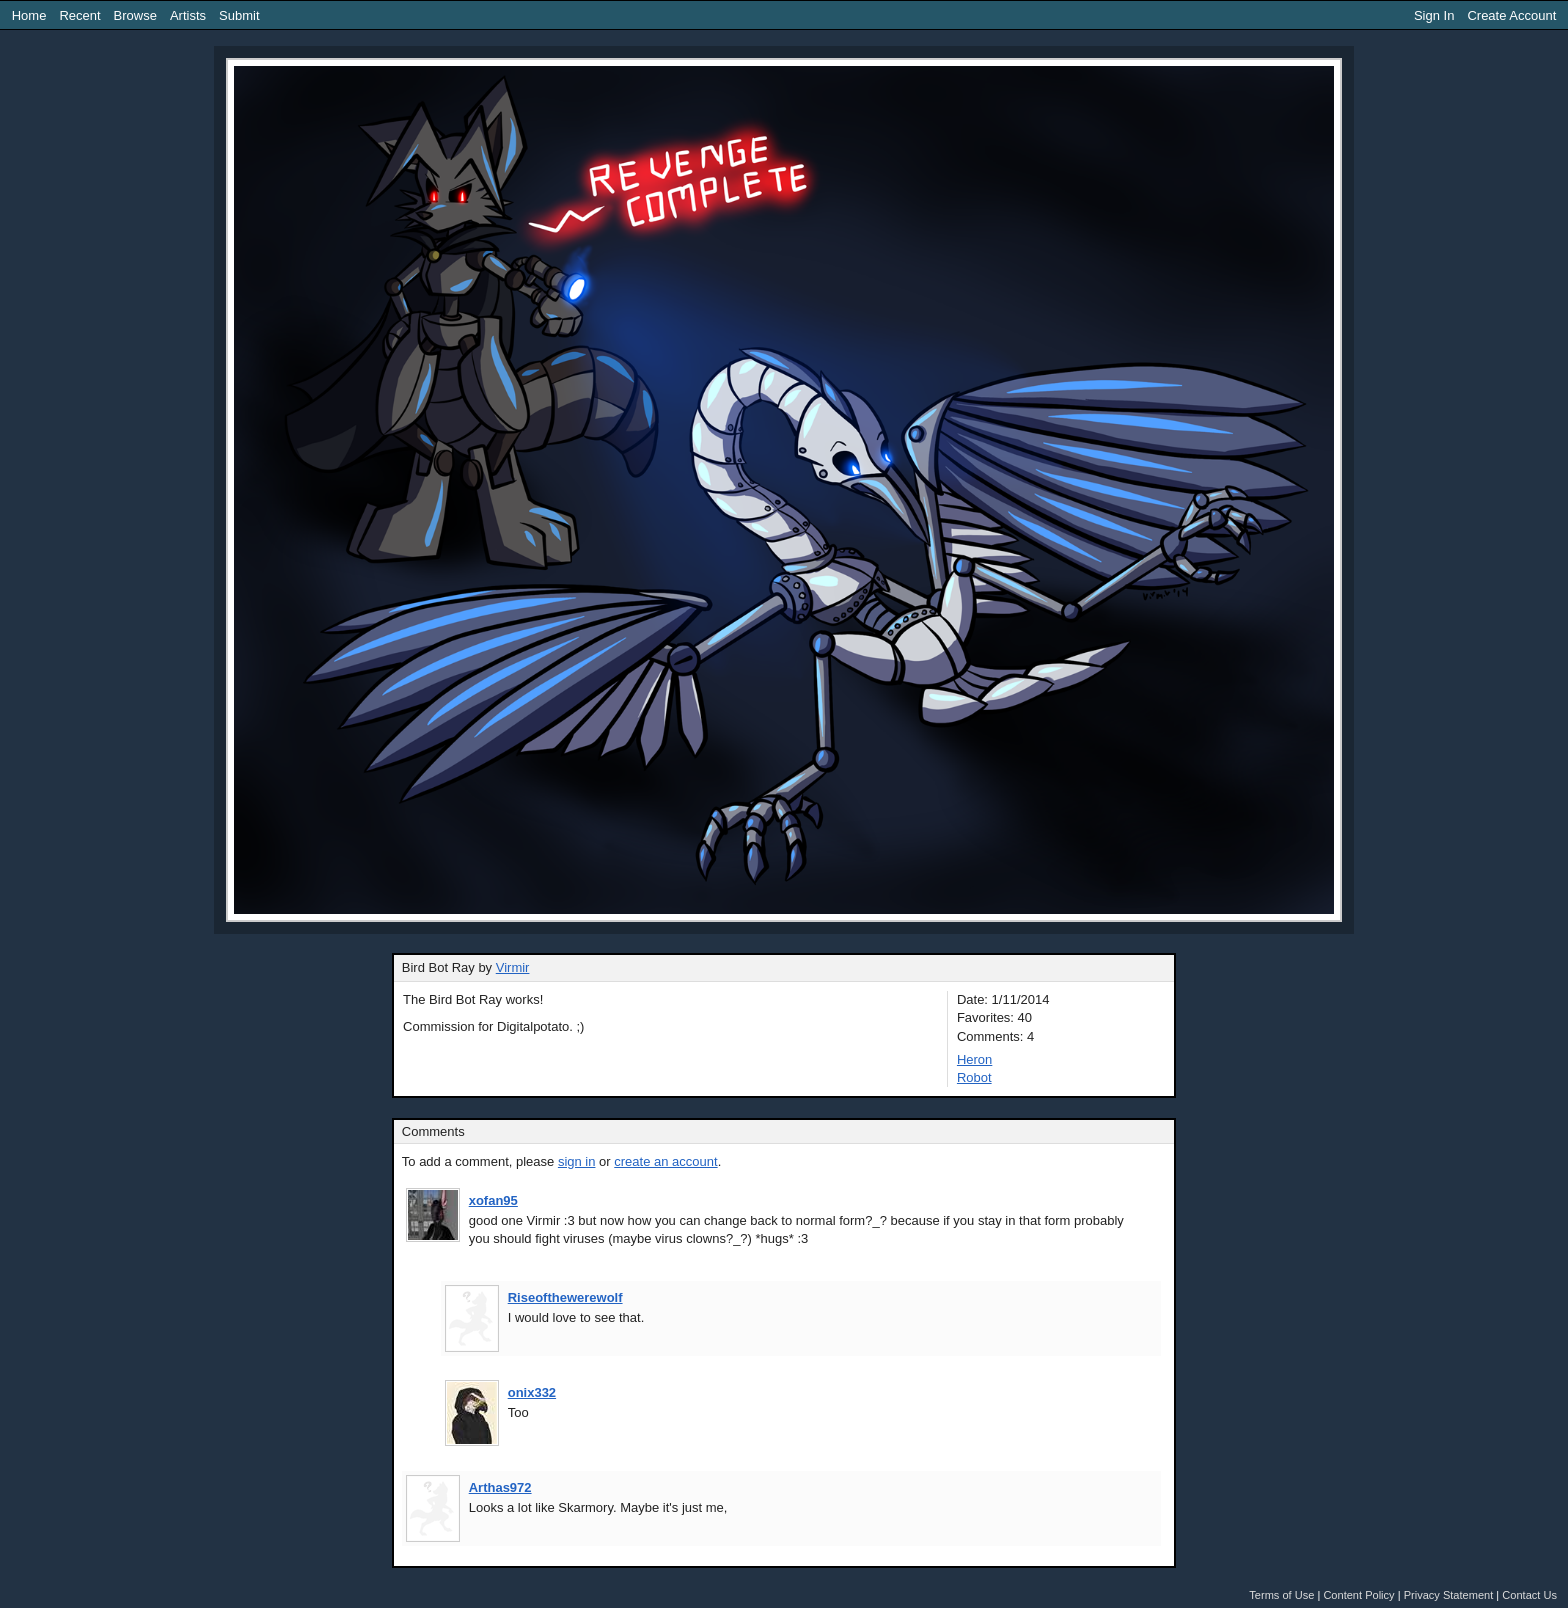 The width and height of the screenshot is (1568, 1608). I want to click on Create Account, so click(1511, 15).